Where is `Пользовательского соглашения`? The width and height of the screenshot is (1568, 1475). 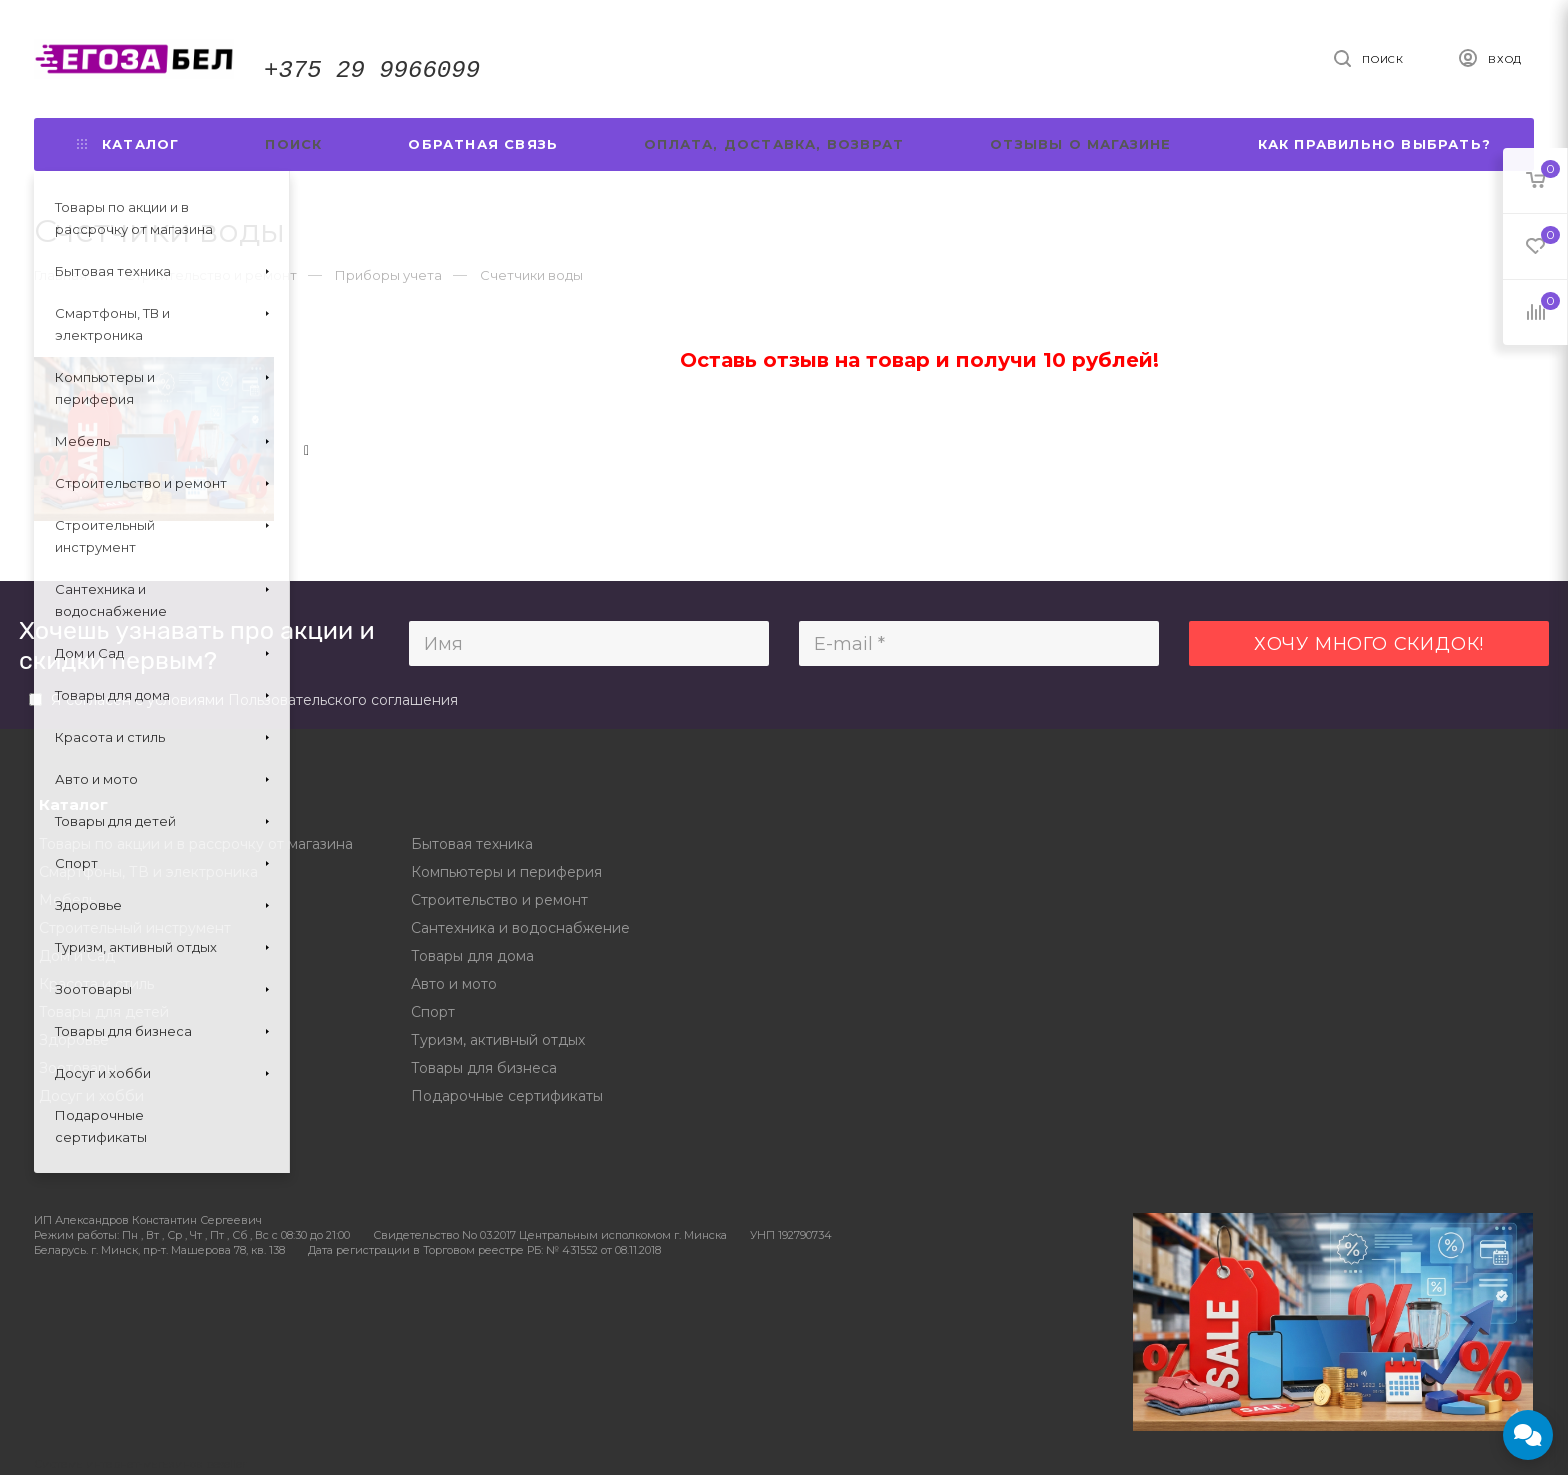
Пользовательского соглашения is located at coordinates (343, 700).